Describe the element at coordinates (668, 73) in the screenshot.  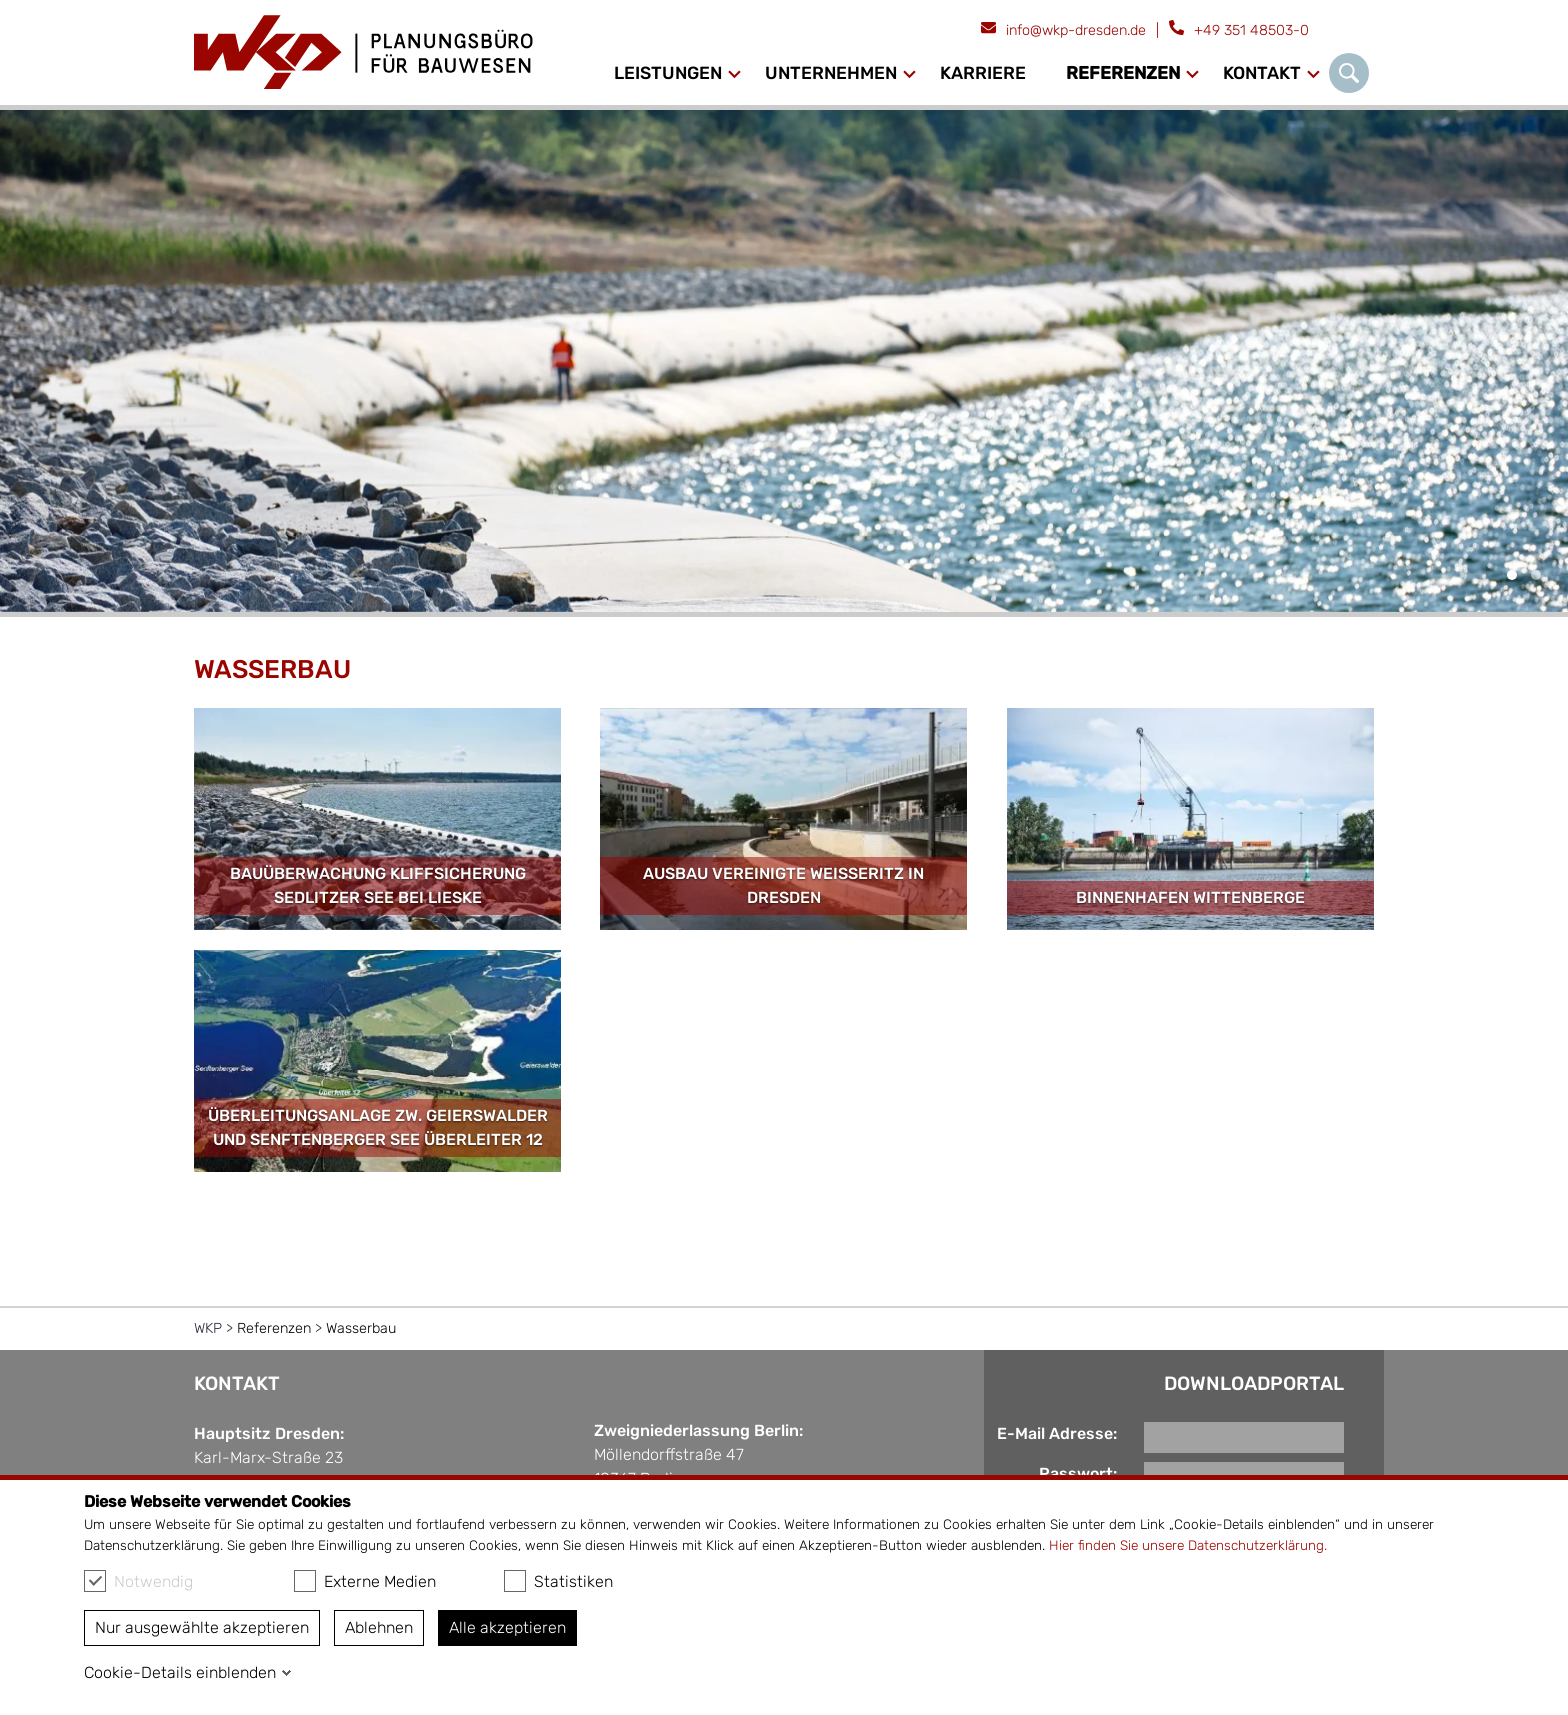
I see `Leistungen` at that location.